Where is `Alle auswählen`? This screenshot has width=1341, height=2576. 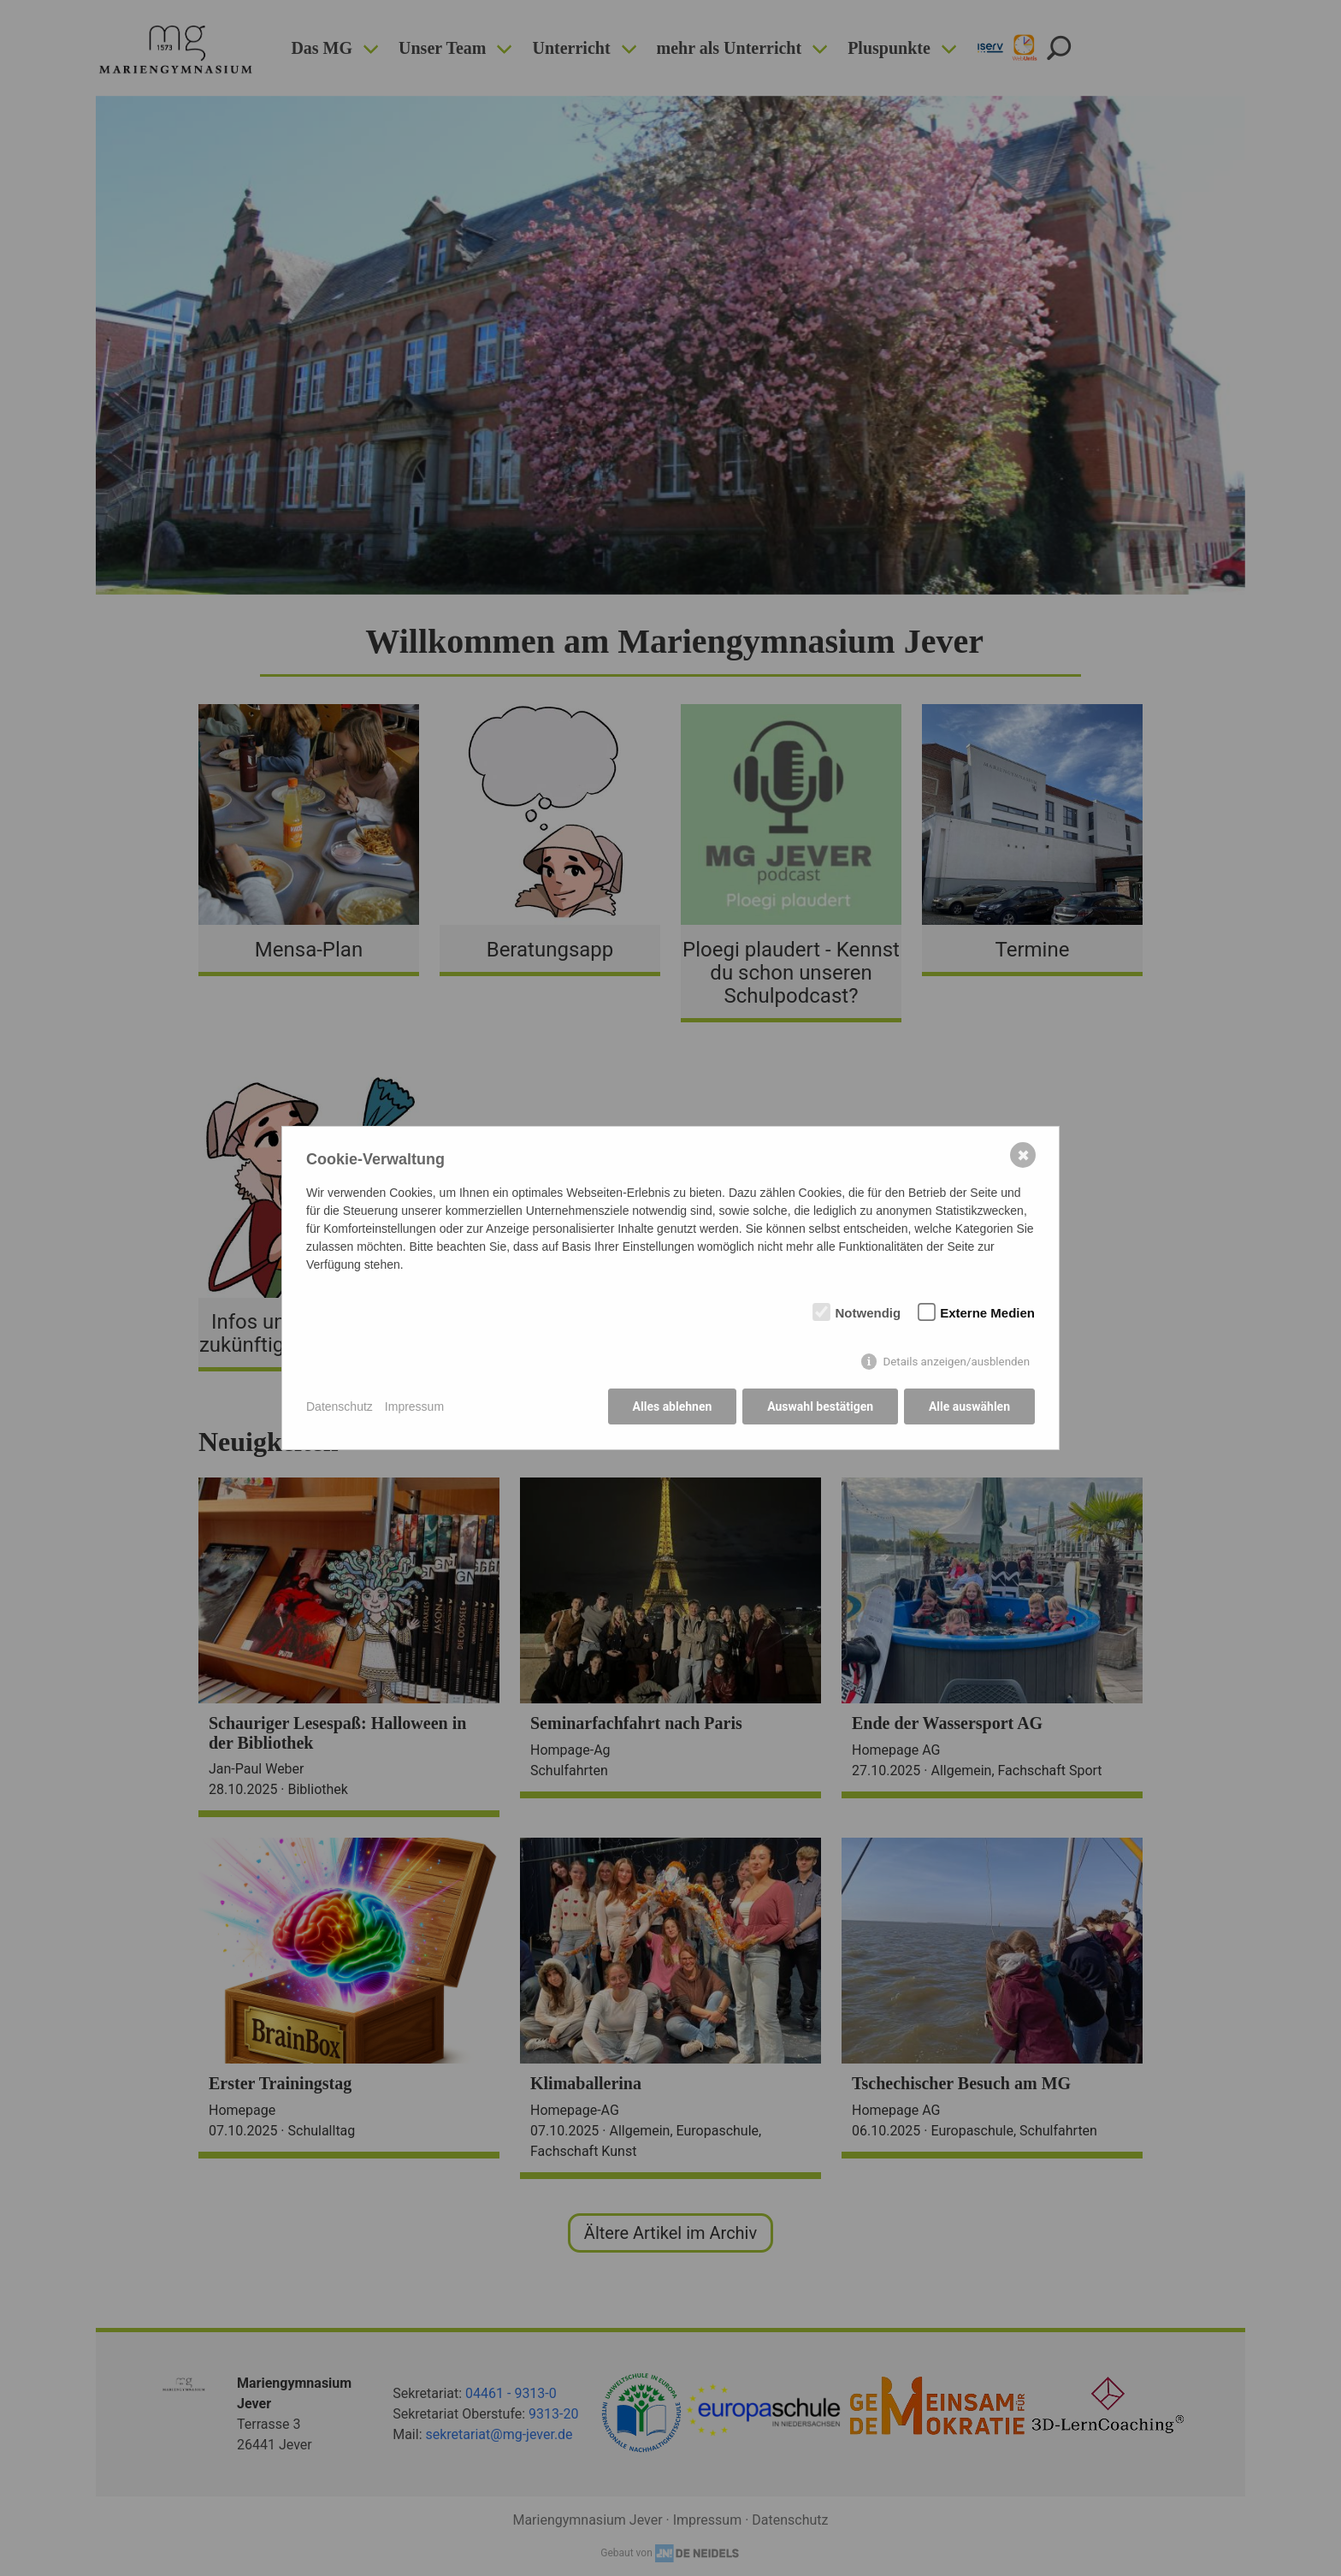
Alle auswählen is located at coordinates (969, 1407).